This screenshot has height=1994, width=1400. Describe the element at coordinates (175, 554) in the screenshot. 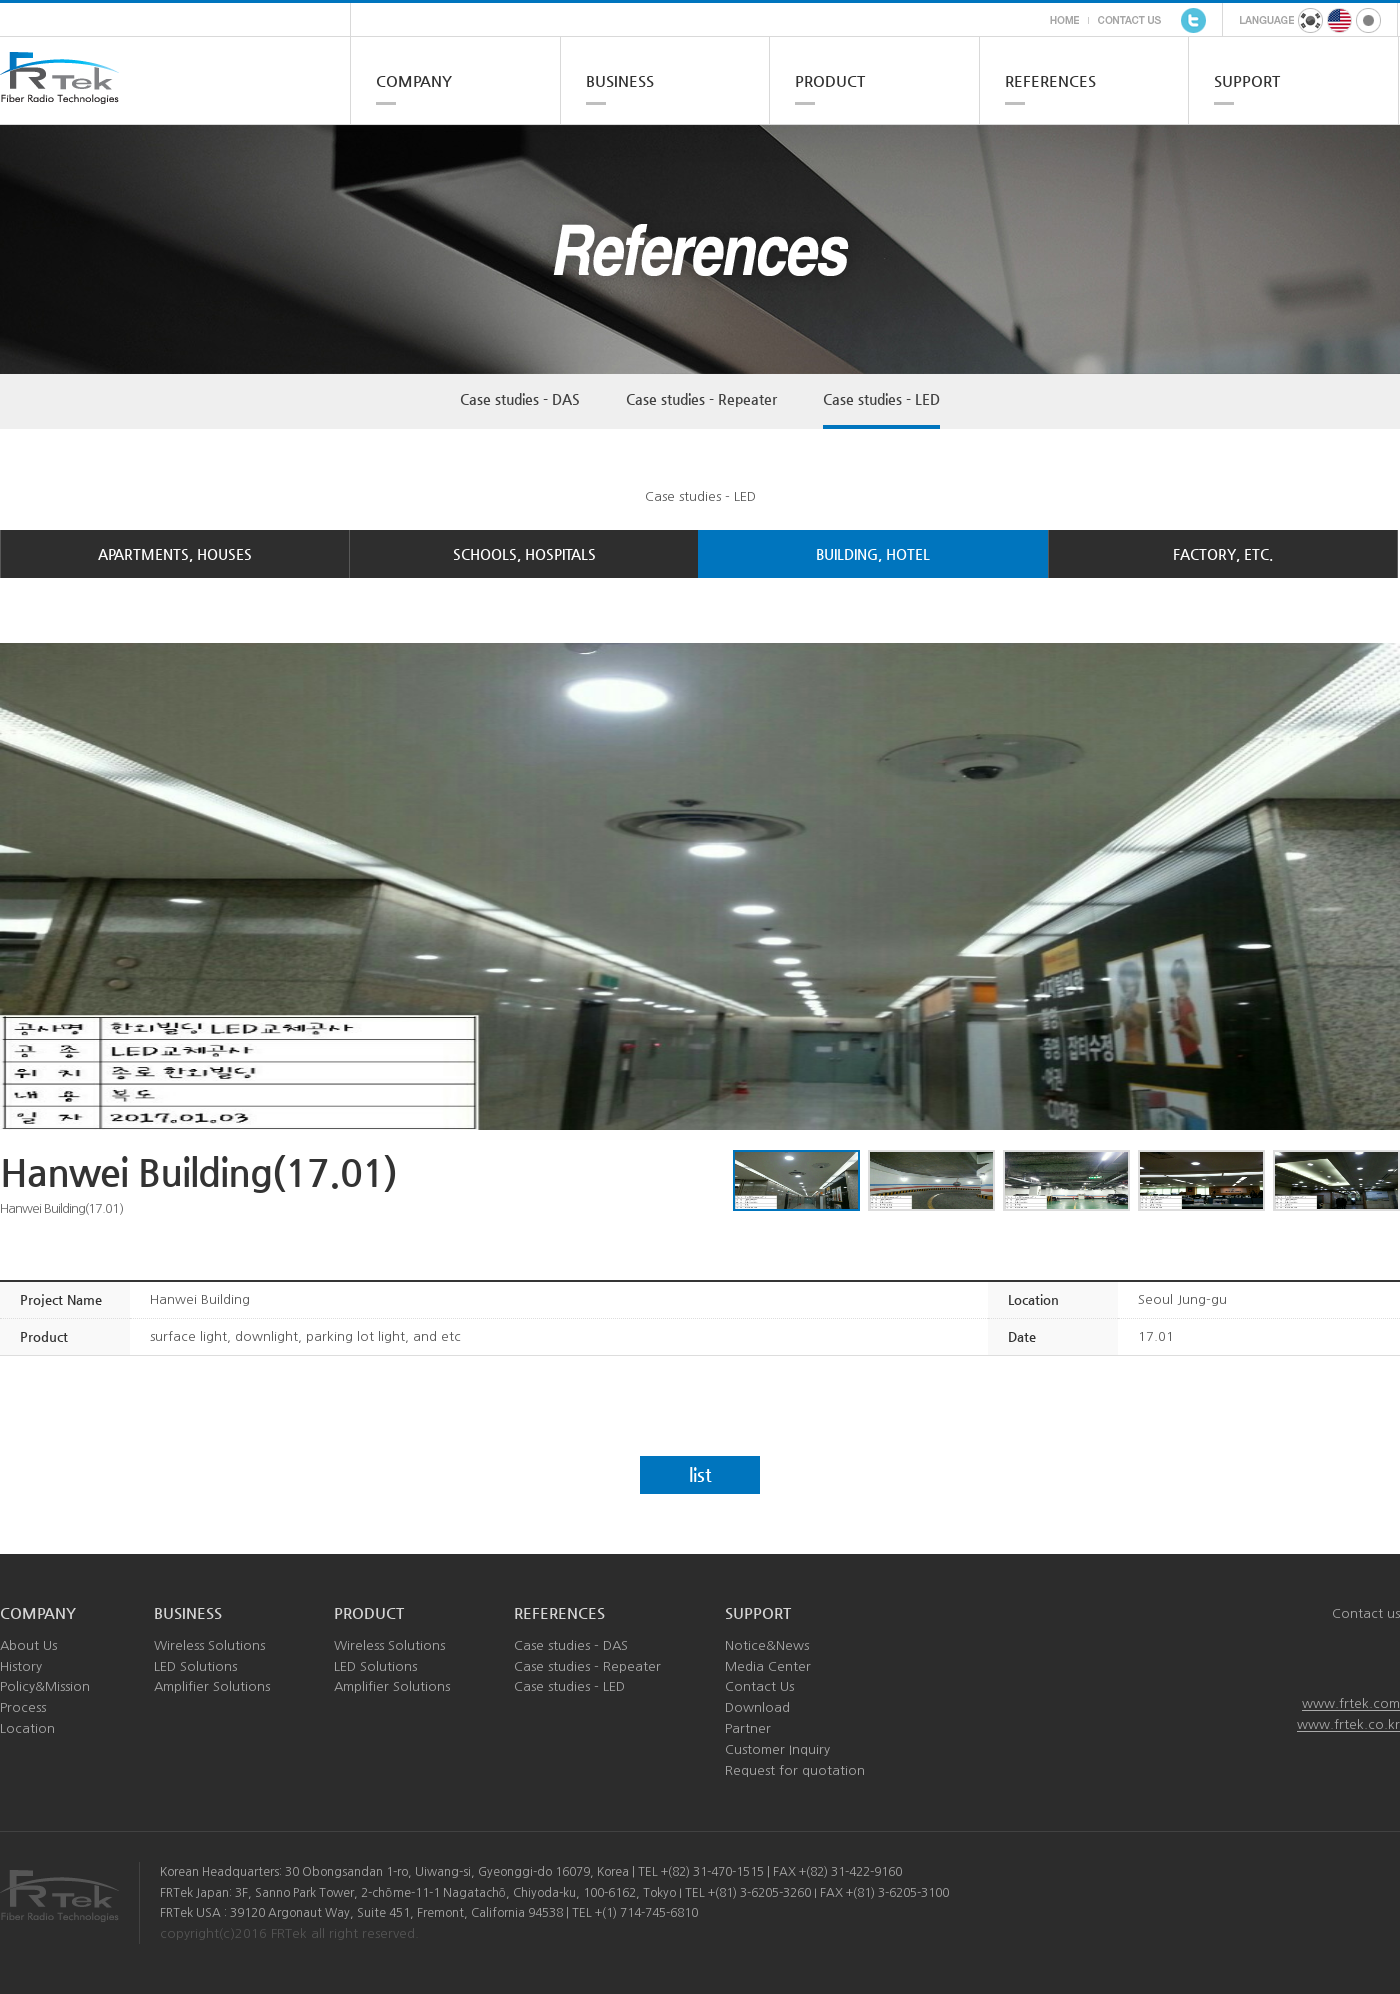

I see `APARTMENTS, HOUSES` at that location.